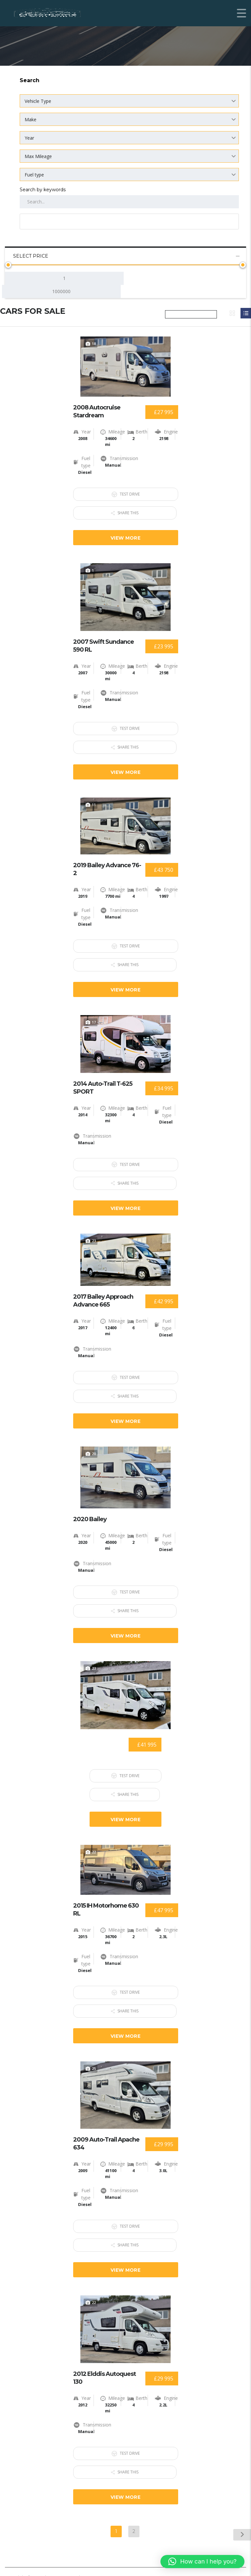  What do you see at coordinates (103, 1294) in the screenshot?
I see `2017 Bailey Approach Advance 665` at bounding box center [103, 1294].